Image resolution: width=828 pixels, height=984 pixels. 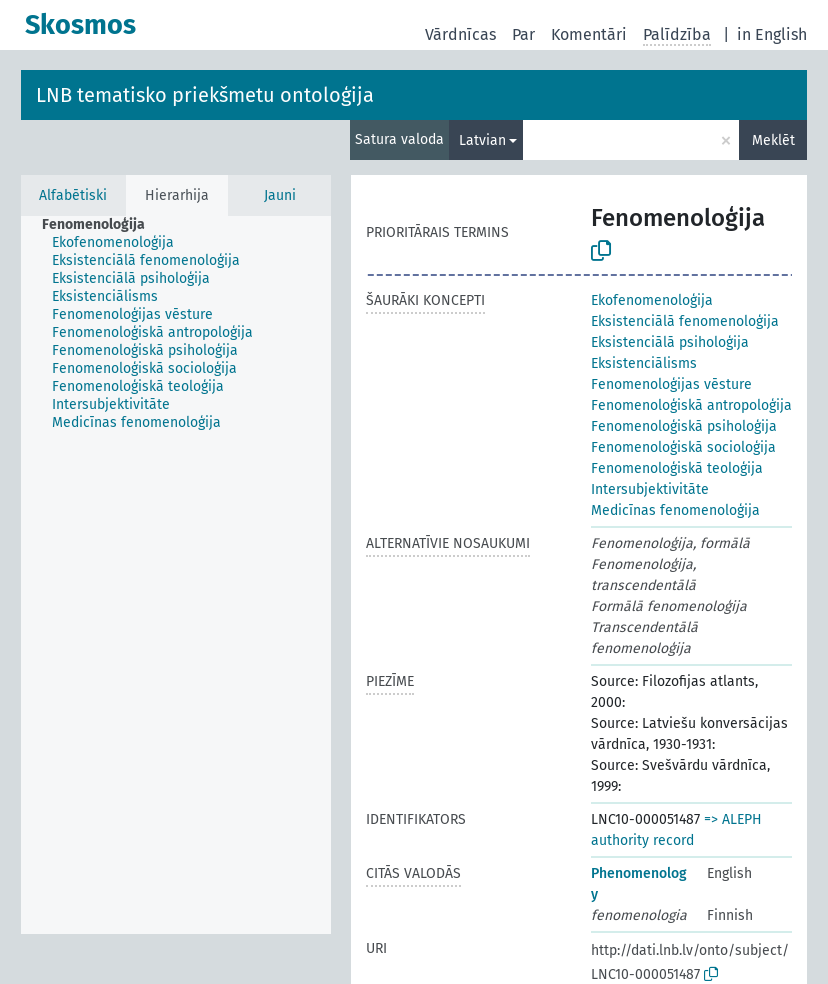 What do you see at coordinates (205, 95) in the screenshot?
I see `LNB tematisko priekšmetu ontoloģija` at bounding box center [205, 95].